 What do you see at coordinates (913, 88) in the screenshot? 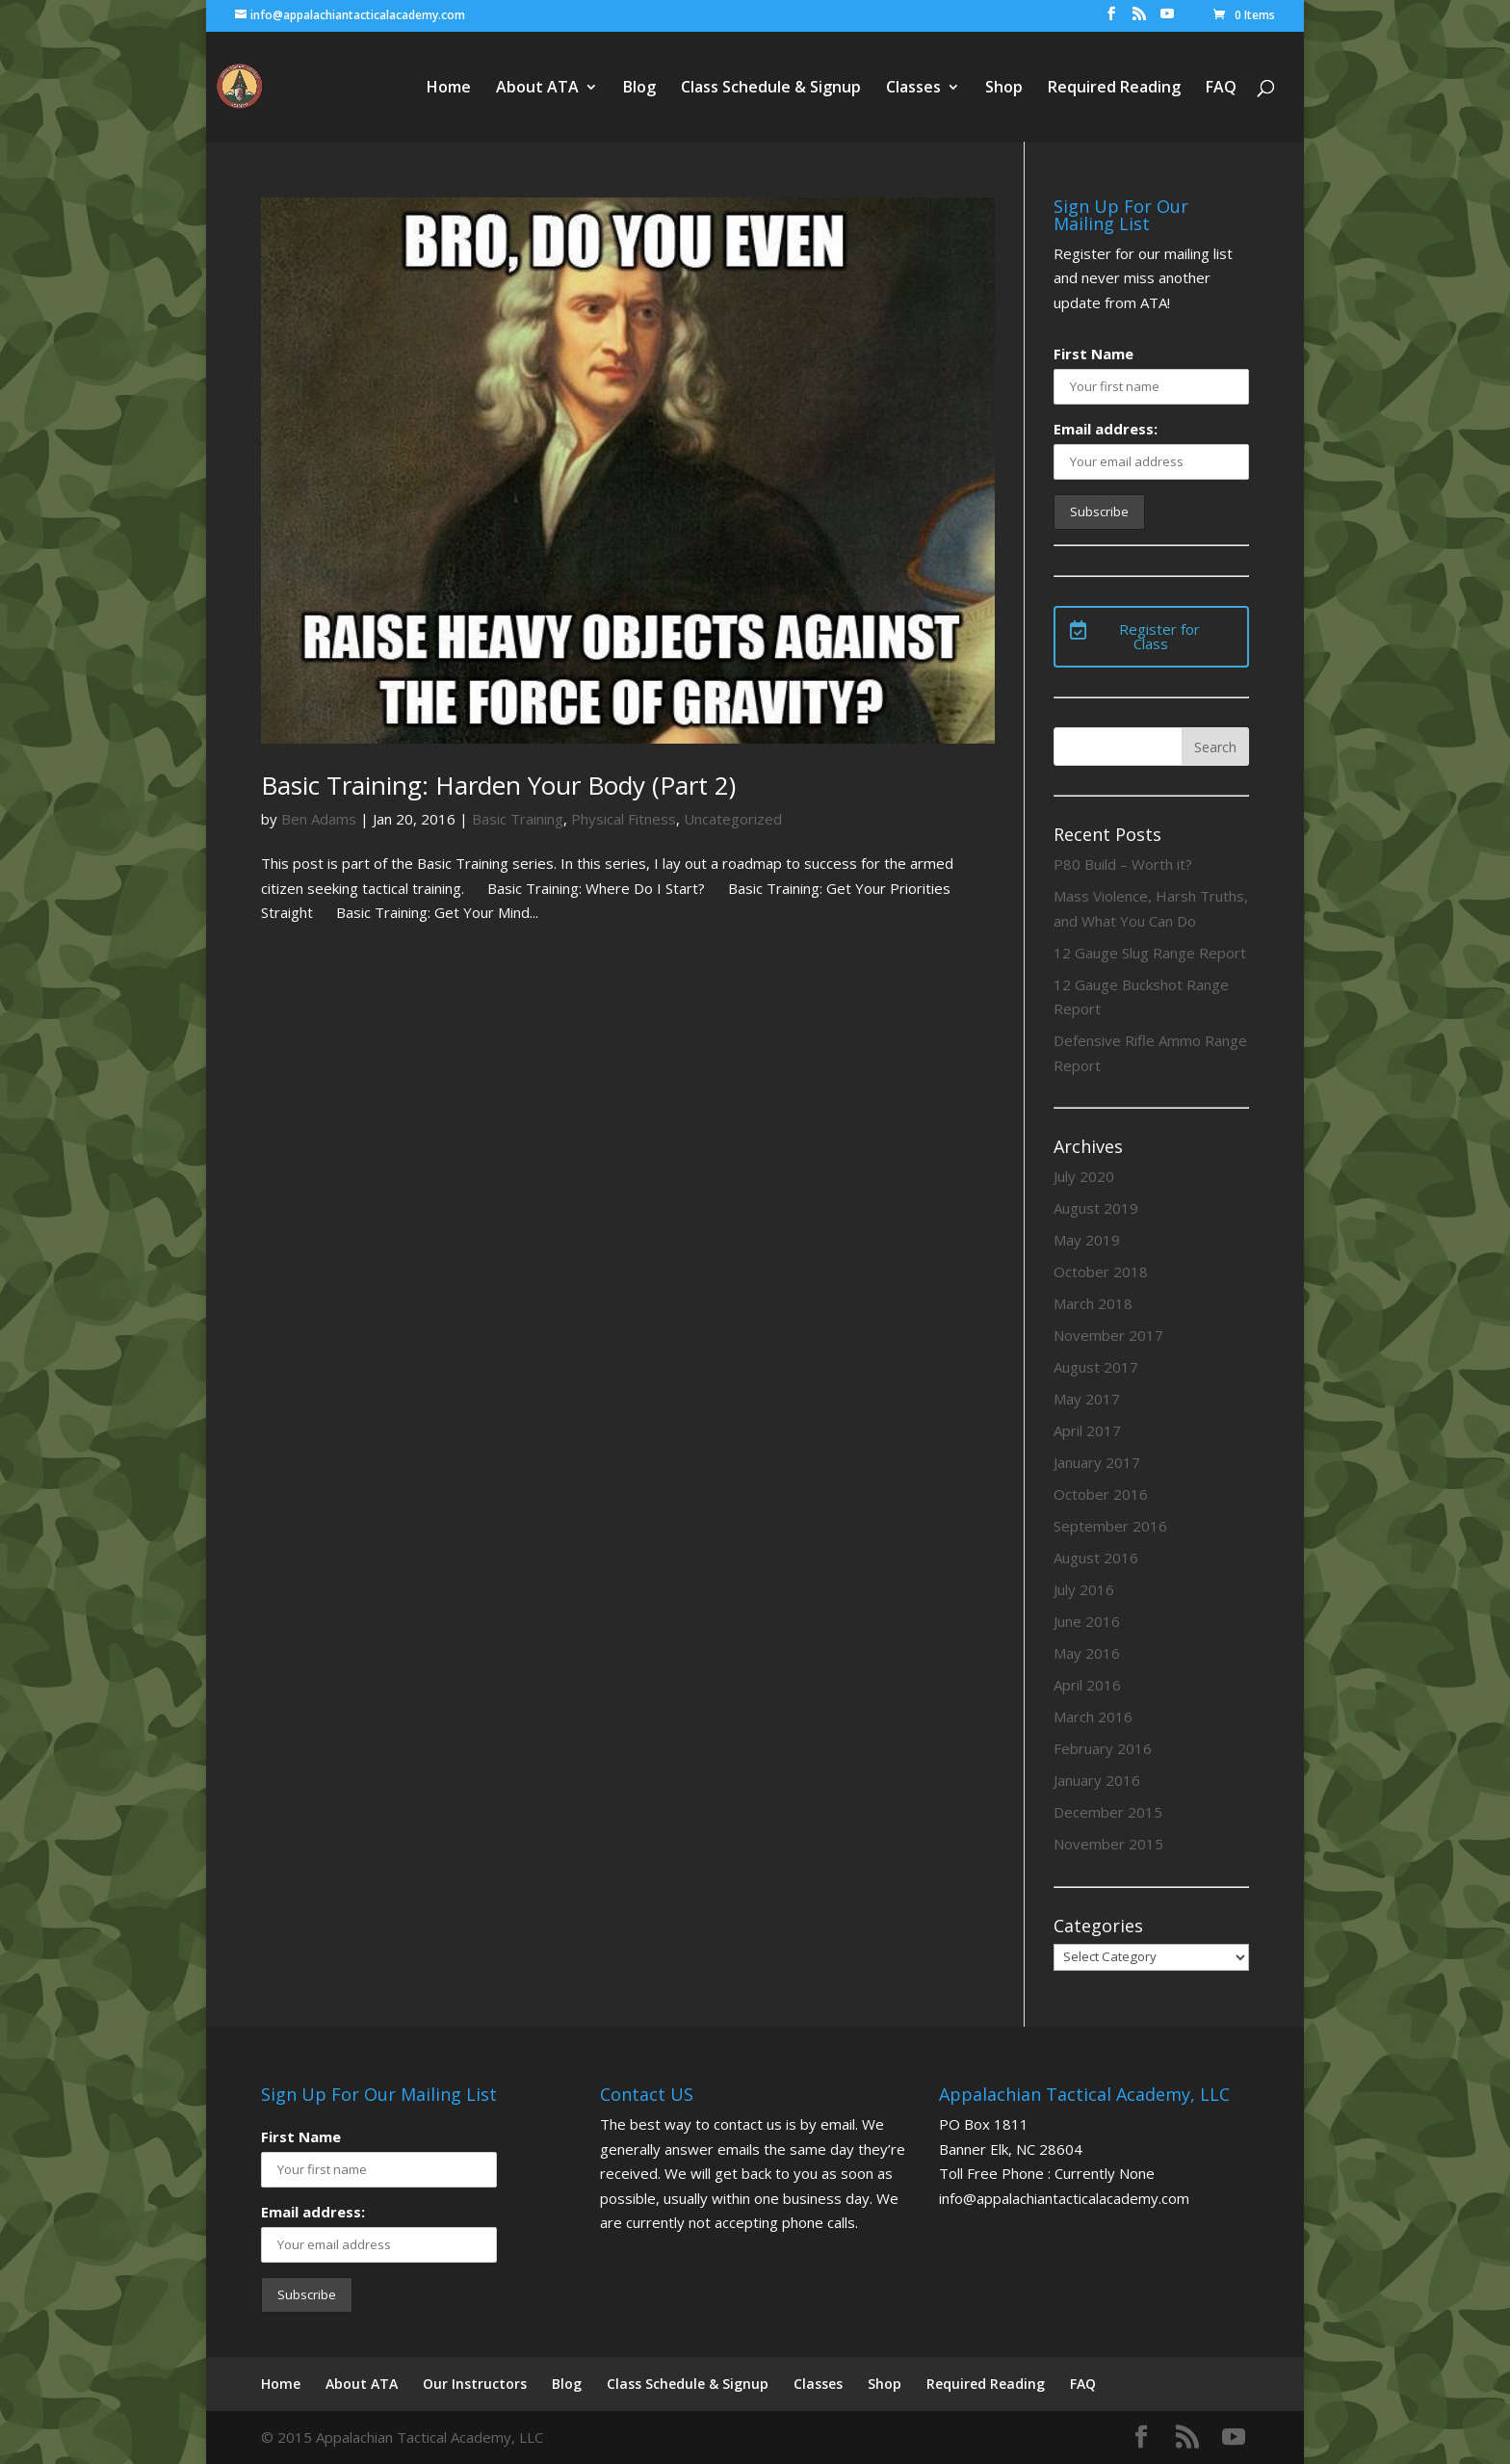
I see `Classes` at bounding box center [913, 88].